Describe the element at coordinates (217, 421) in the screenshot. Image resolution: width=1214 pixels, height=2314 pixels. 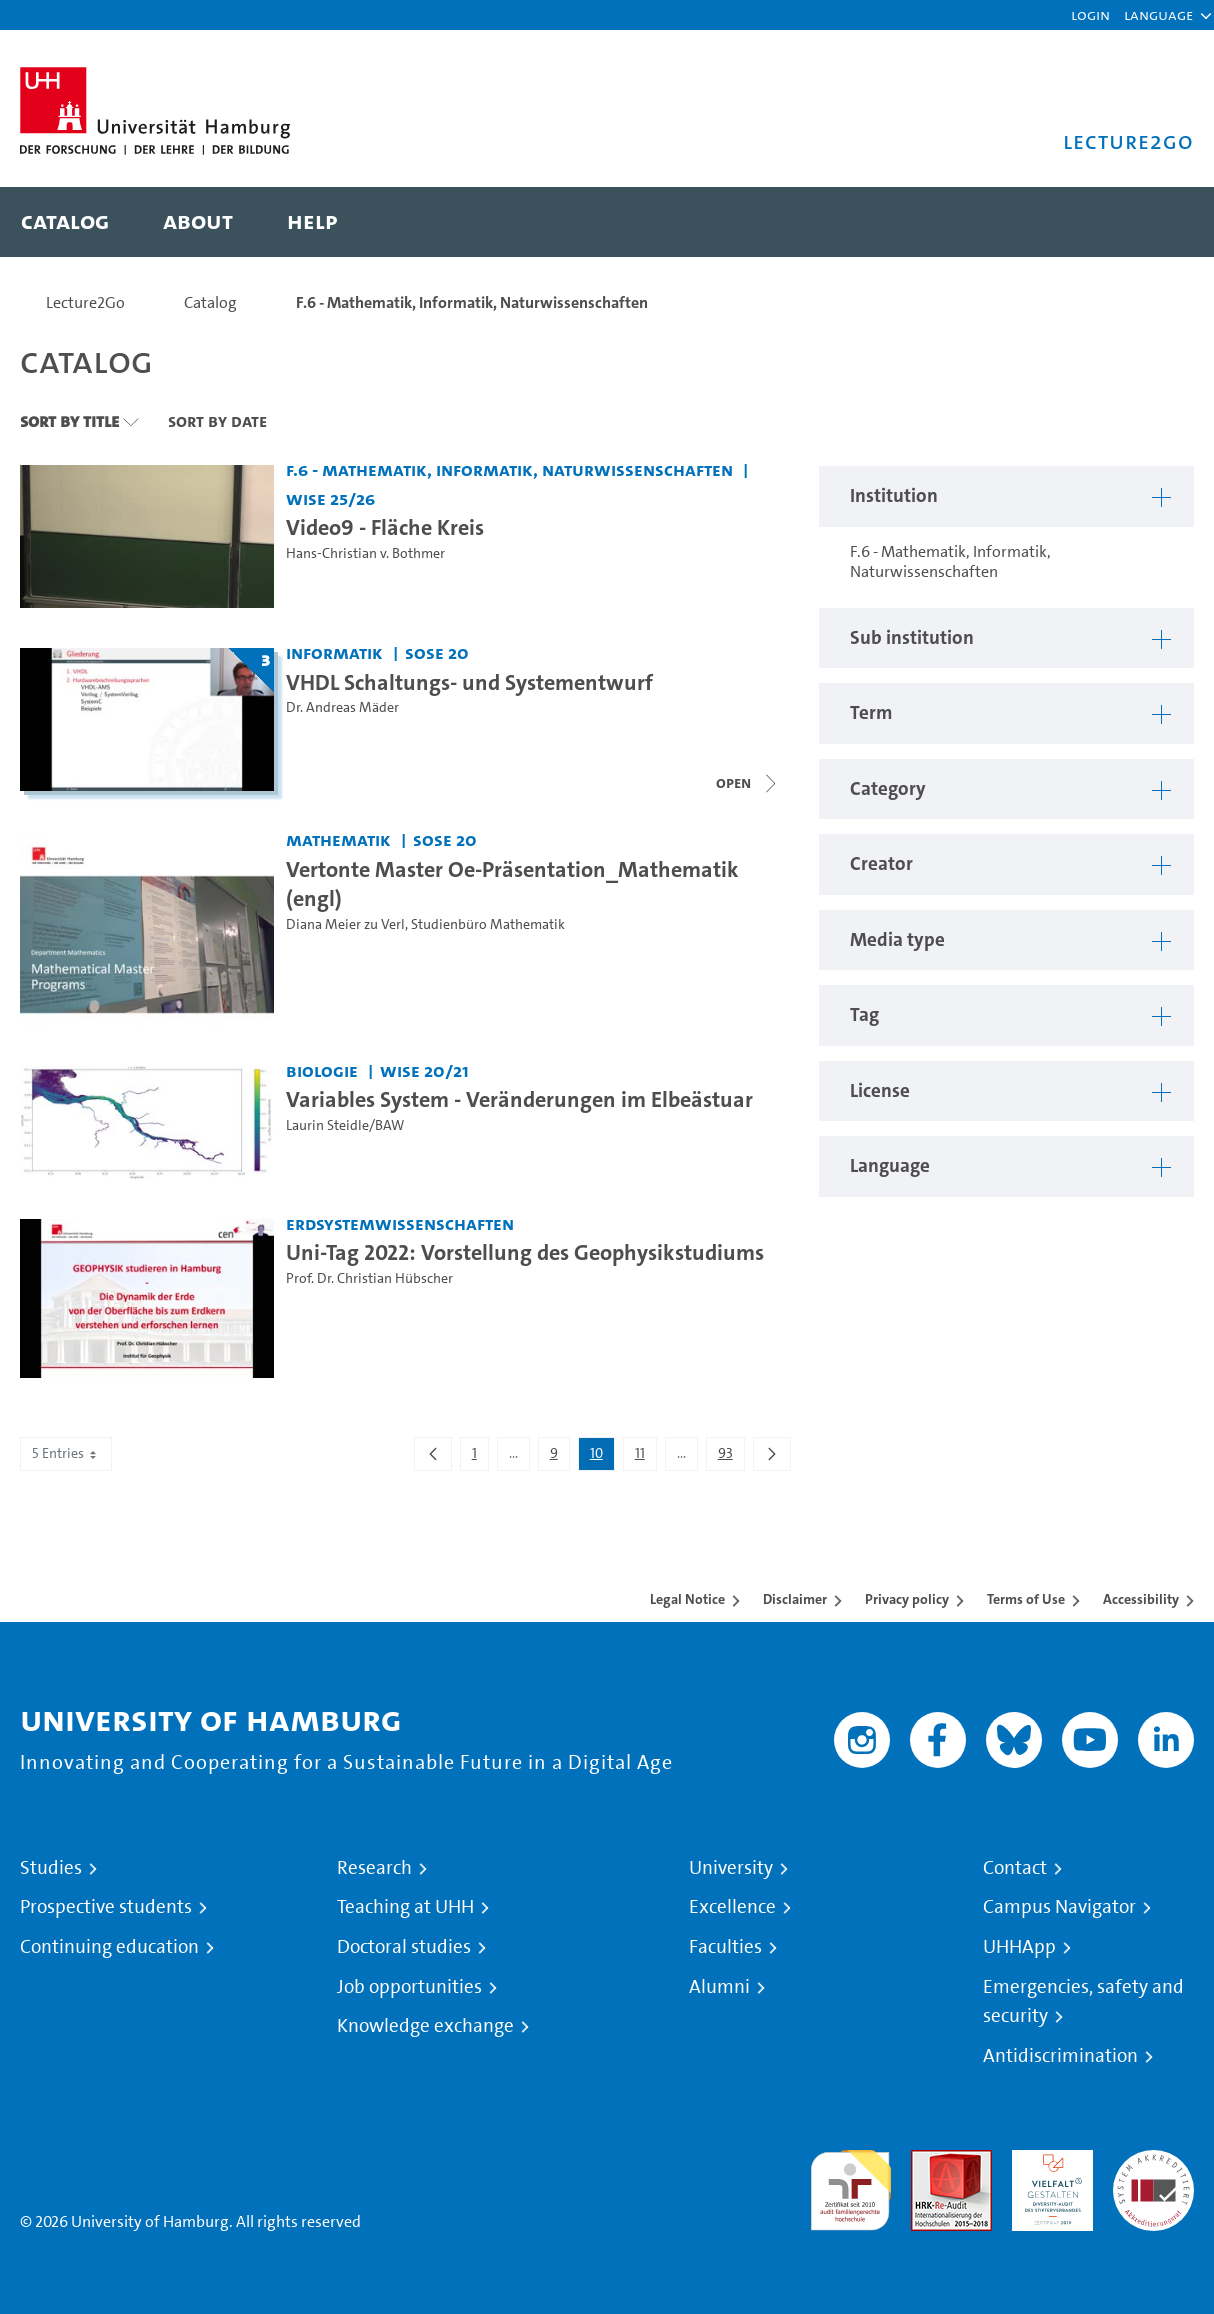
I see `Sort By Date` at that location.